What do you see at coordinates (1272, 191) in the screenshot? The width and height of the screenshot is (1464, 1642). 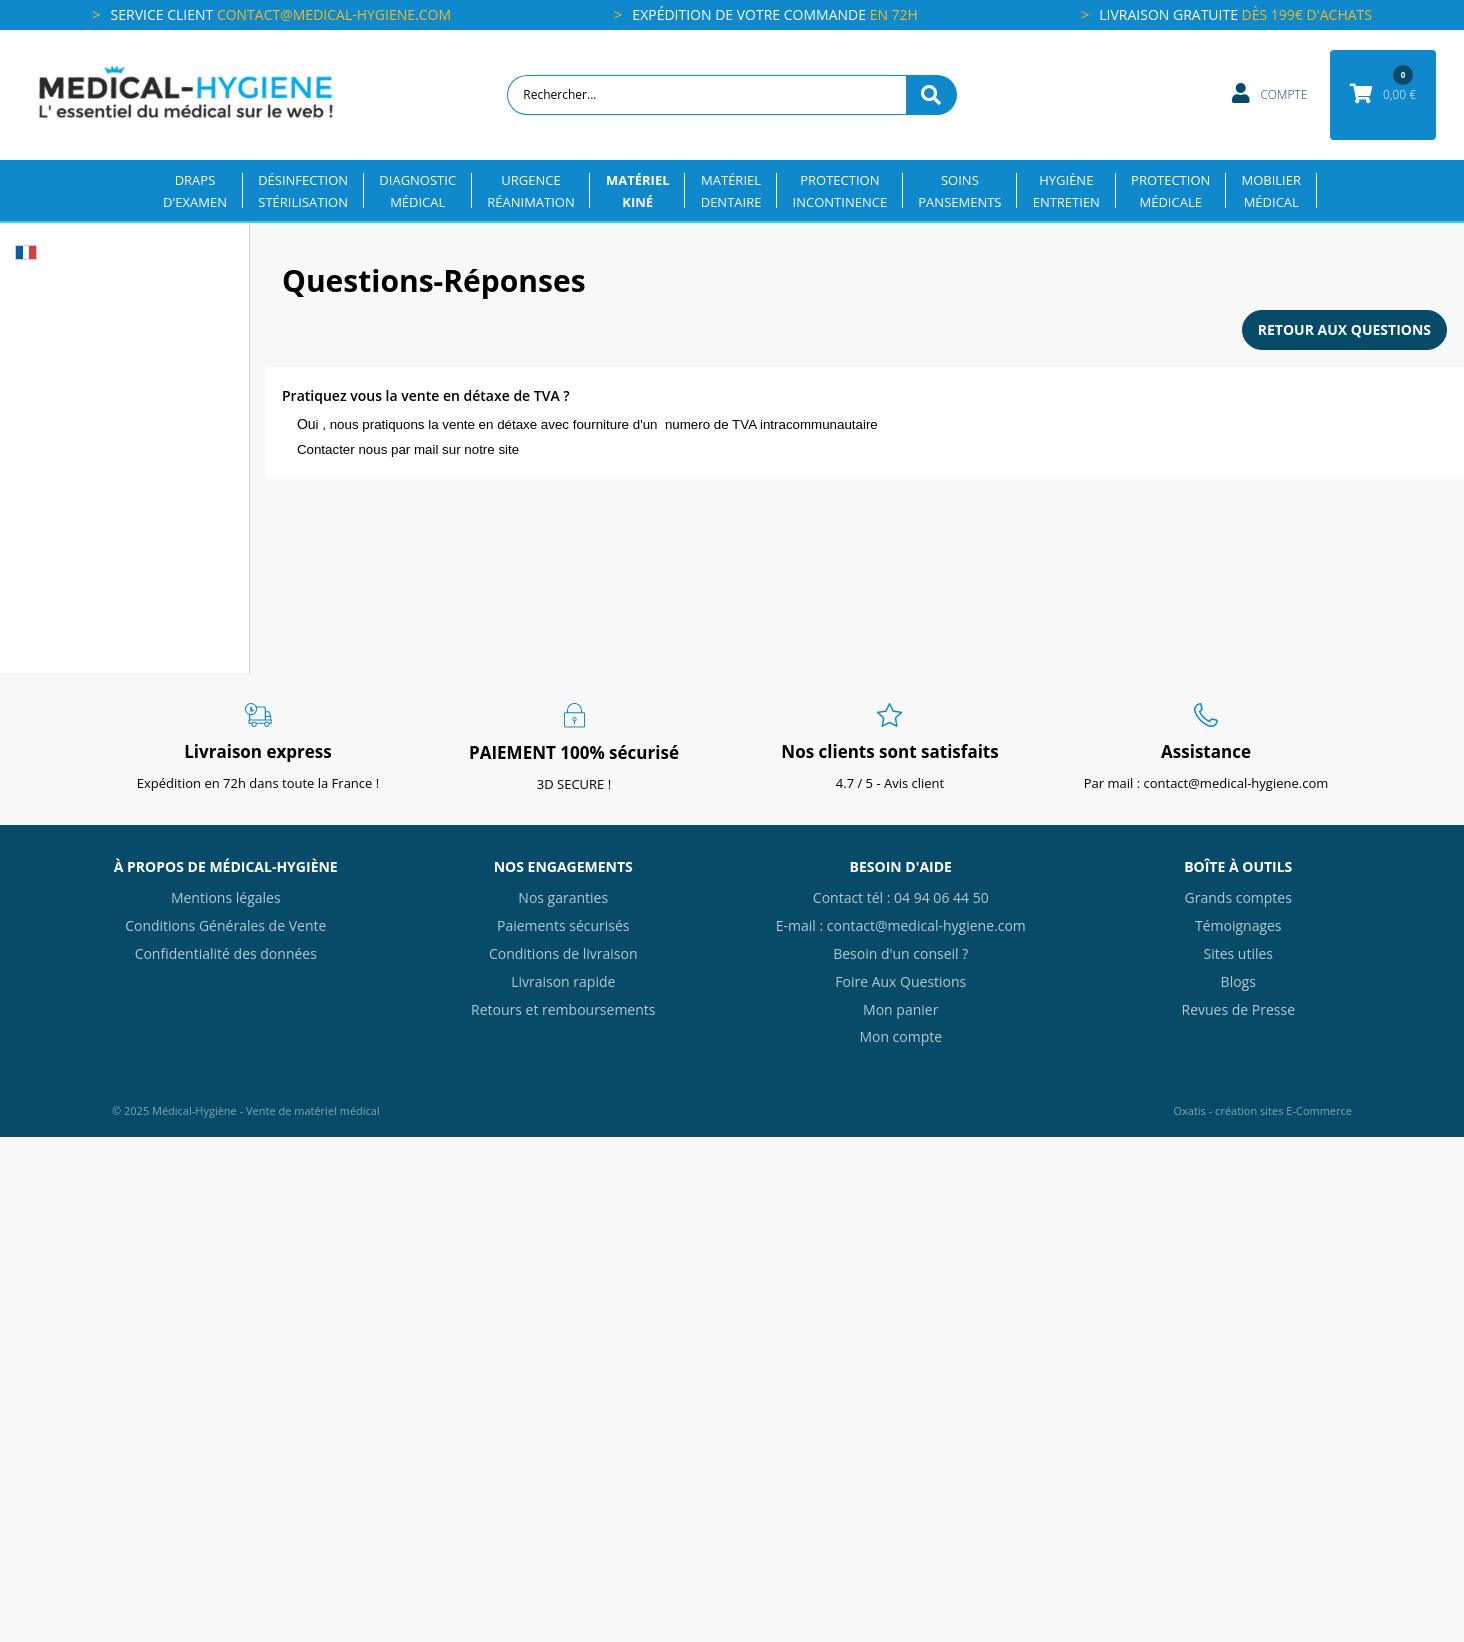 I see `MOBILIERMÉDICAL` at bounding box center [1272, 191].